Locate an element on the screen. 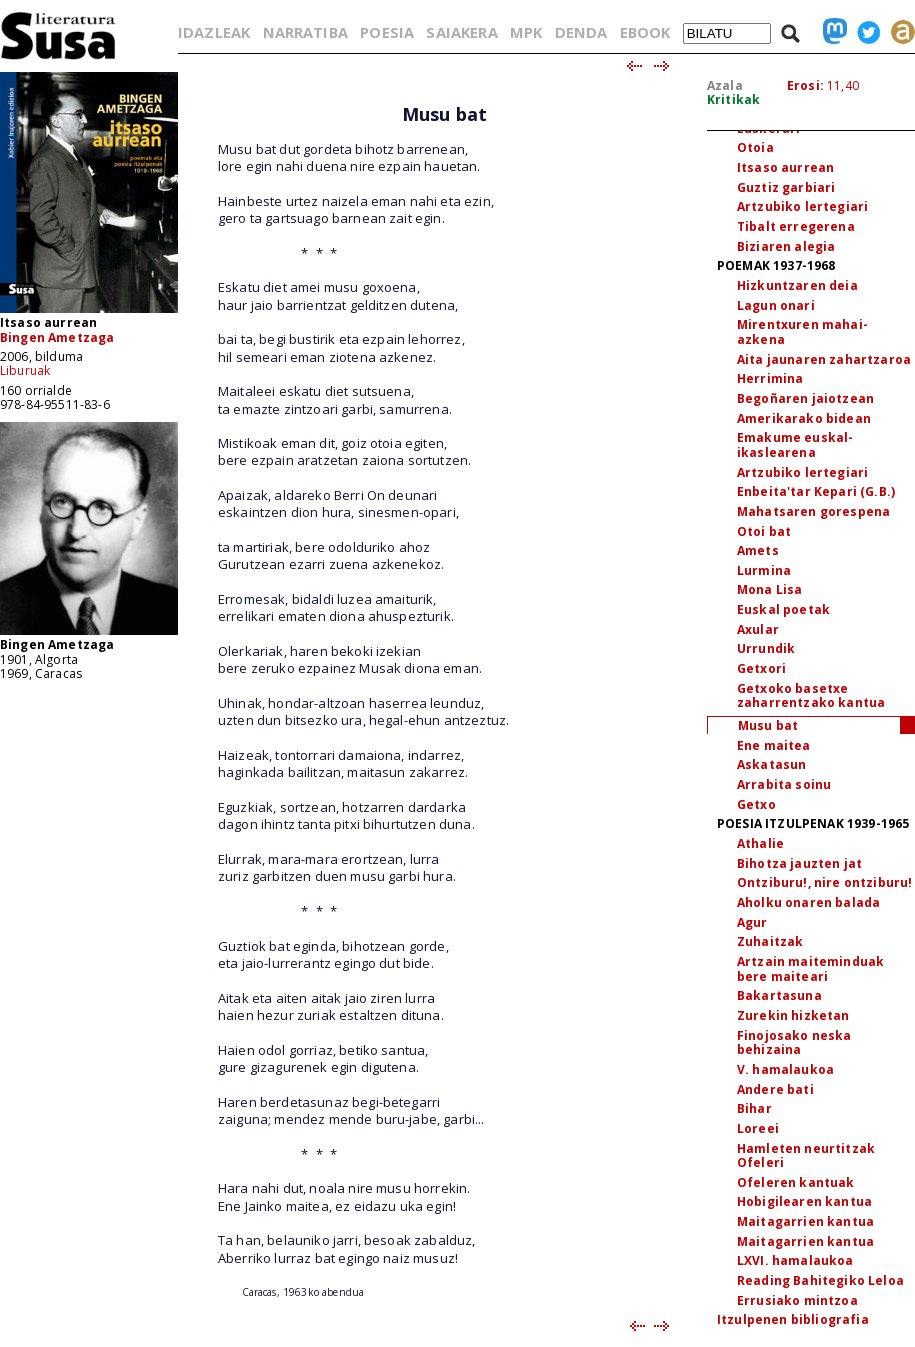 The width and height of the screenshot is (915, 1347). Emakume euskal-ikaslearena is located at coordinates (795, 445).